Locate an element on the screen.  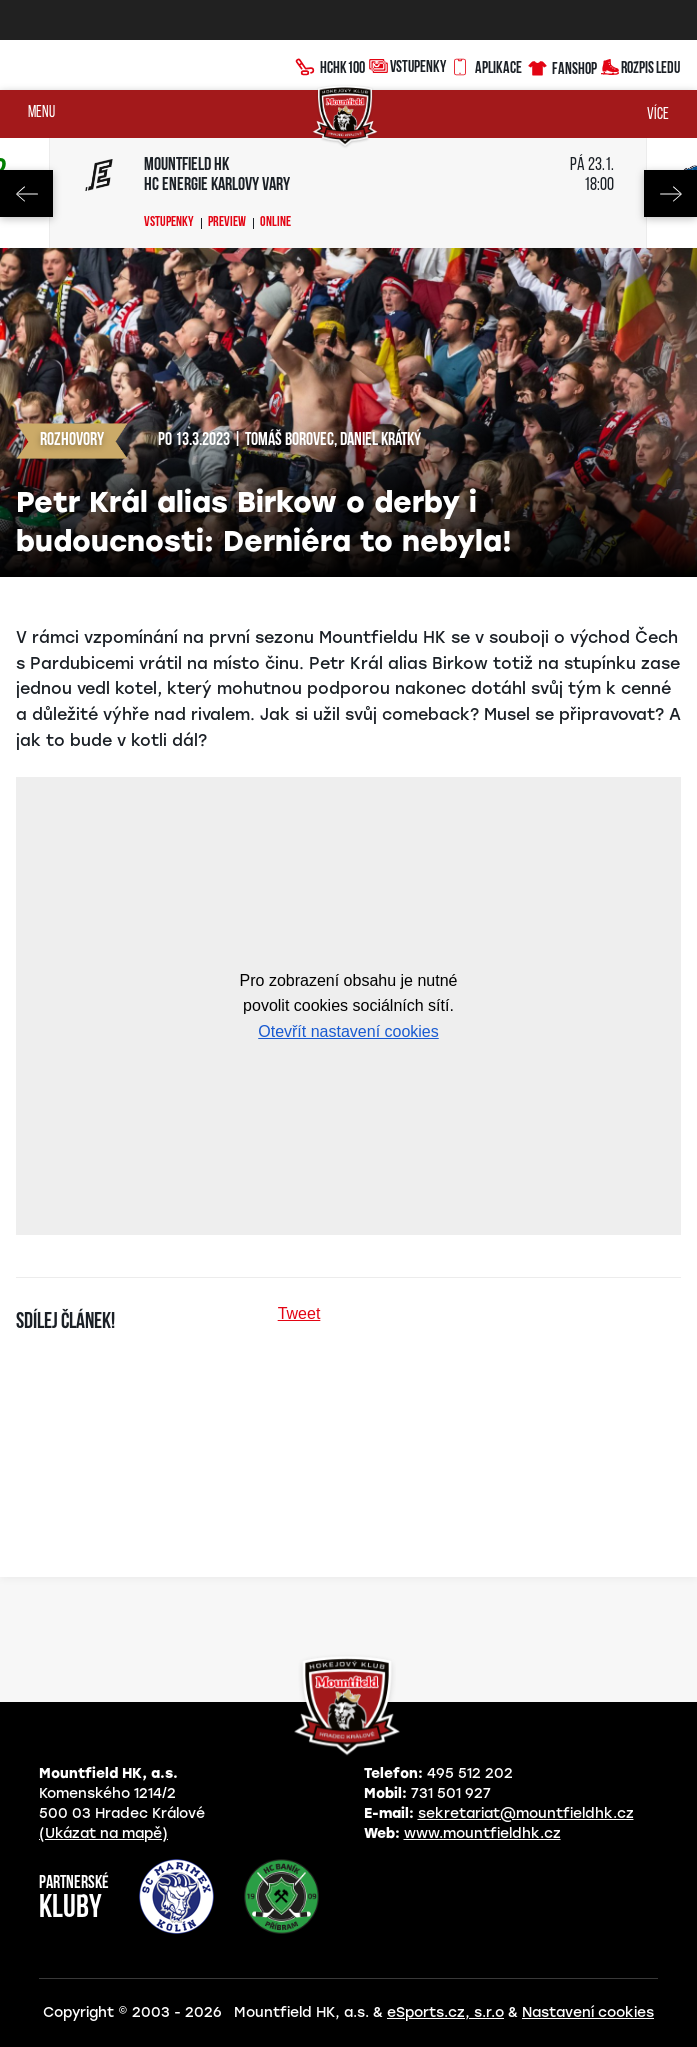
www.mountfieldhk.cz is located at coordinates (482, 1833).